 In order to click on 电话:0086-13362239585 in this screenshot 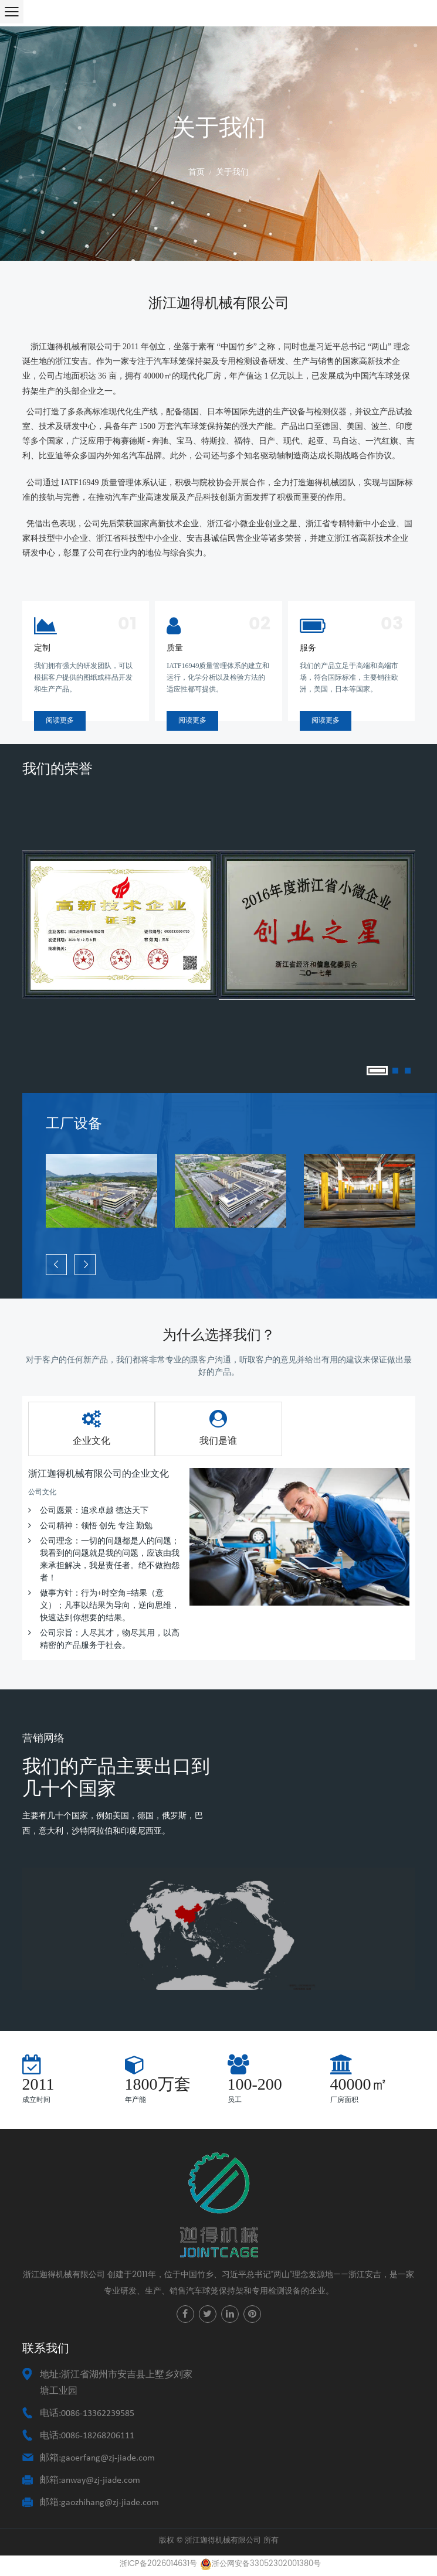, I will do `click(87, 2413)`.